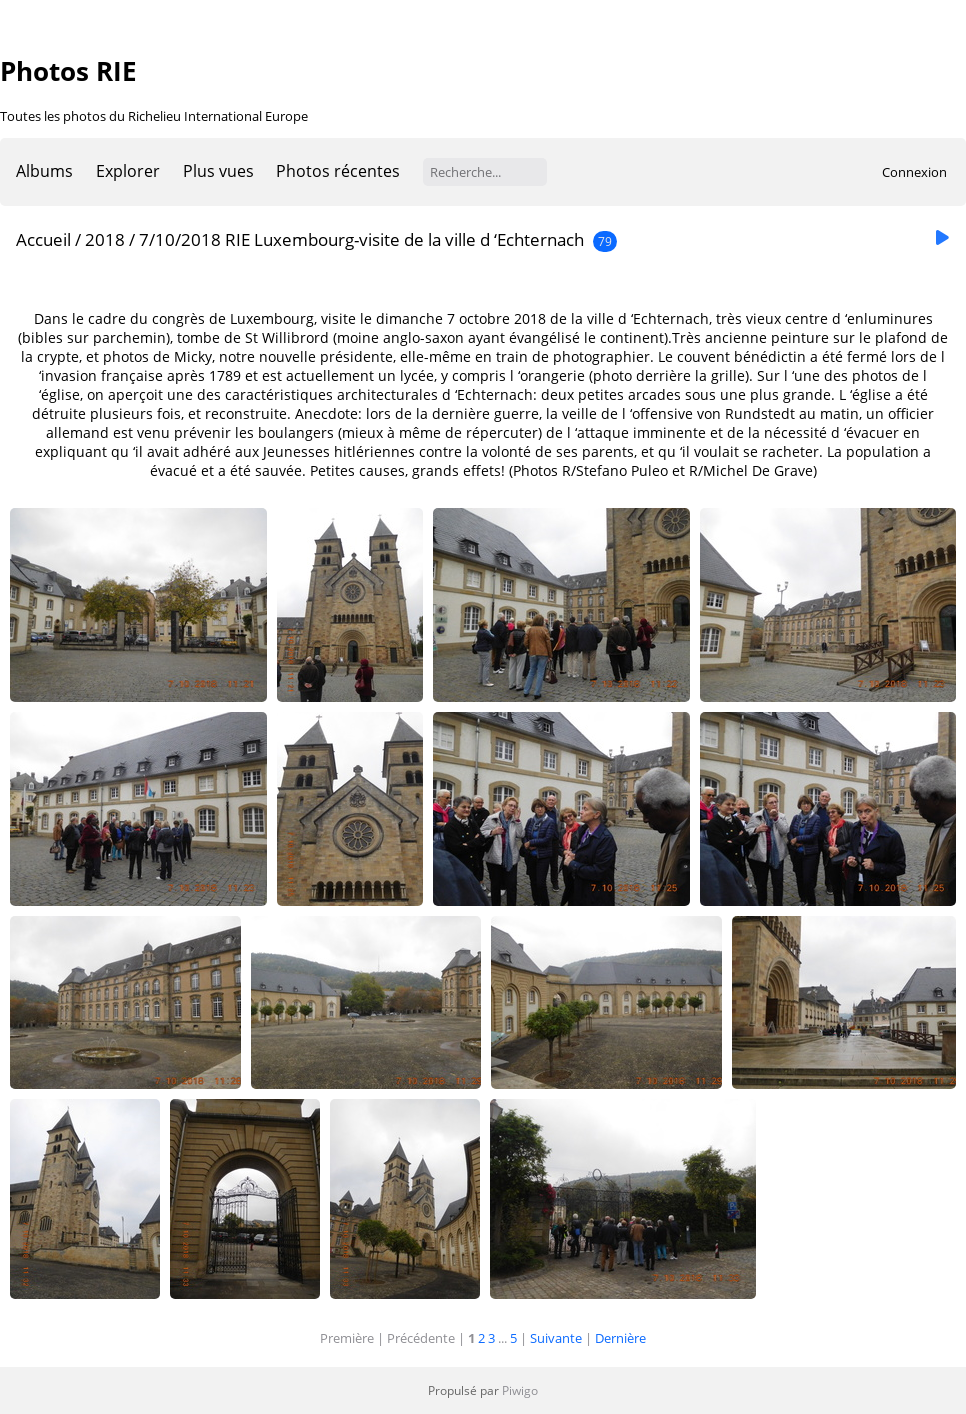 The height and width of the screenshot is (1414, 966). Describe the element at coordinates (44, 171) in the screenshot. I see `Albums` at that location.